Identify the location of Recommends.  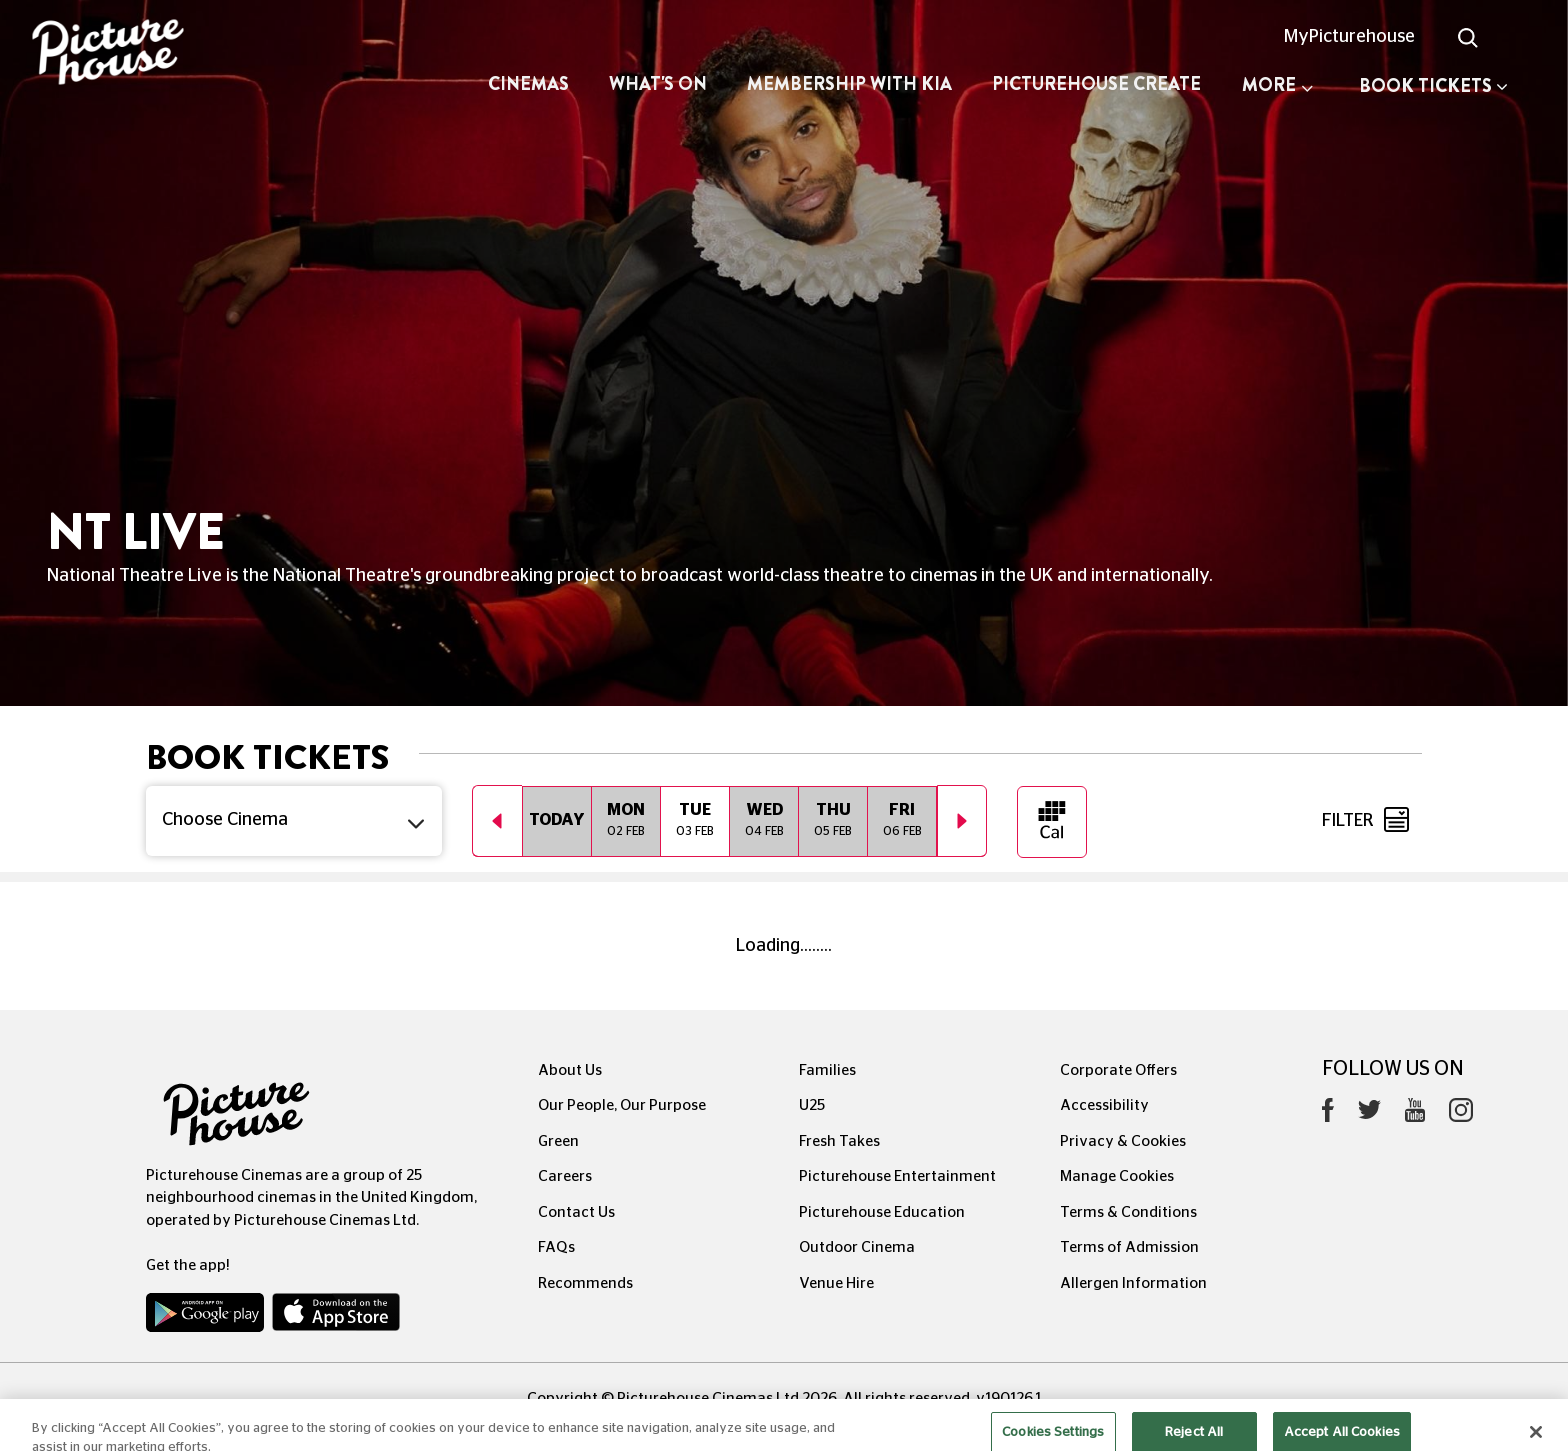
(585, 1283).